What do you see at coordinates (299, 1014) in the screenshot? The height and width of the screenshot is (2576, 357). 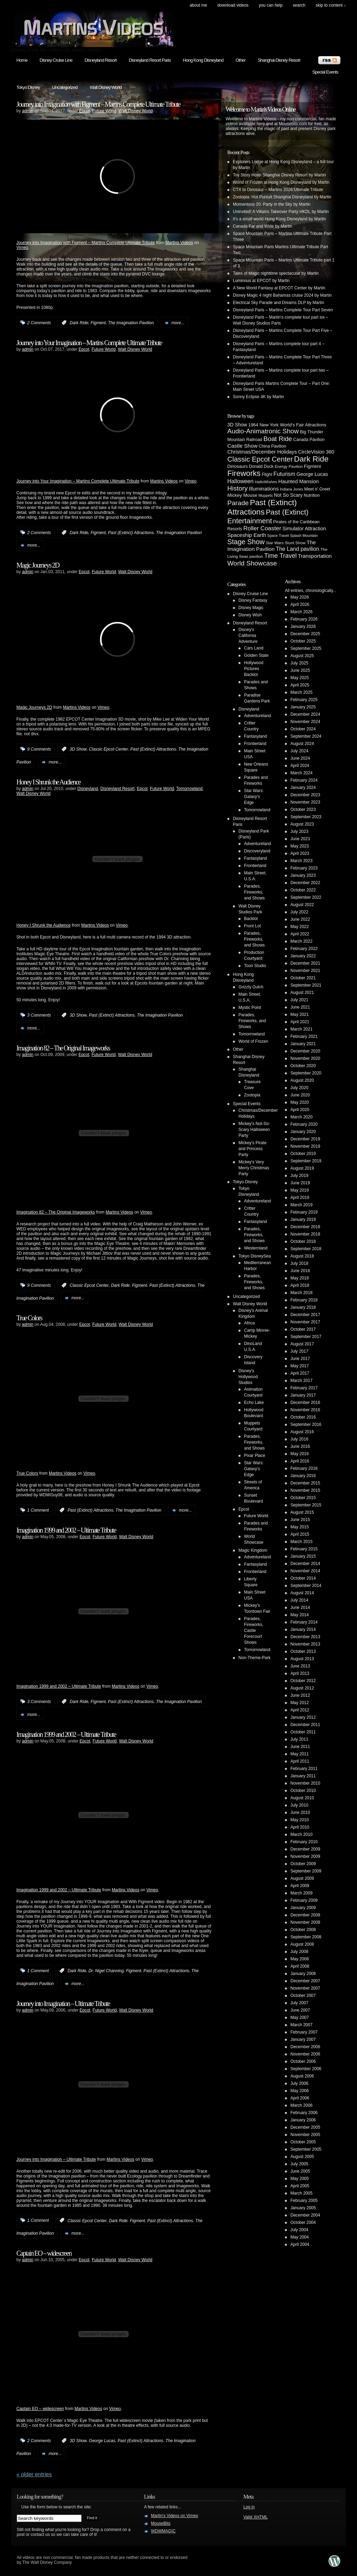 I see `May 2021` at bounding box center [299, 1014].